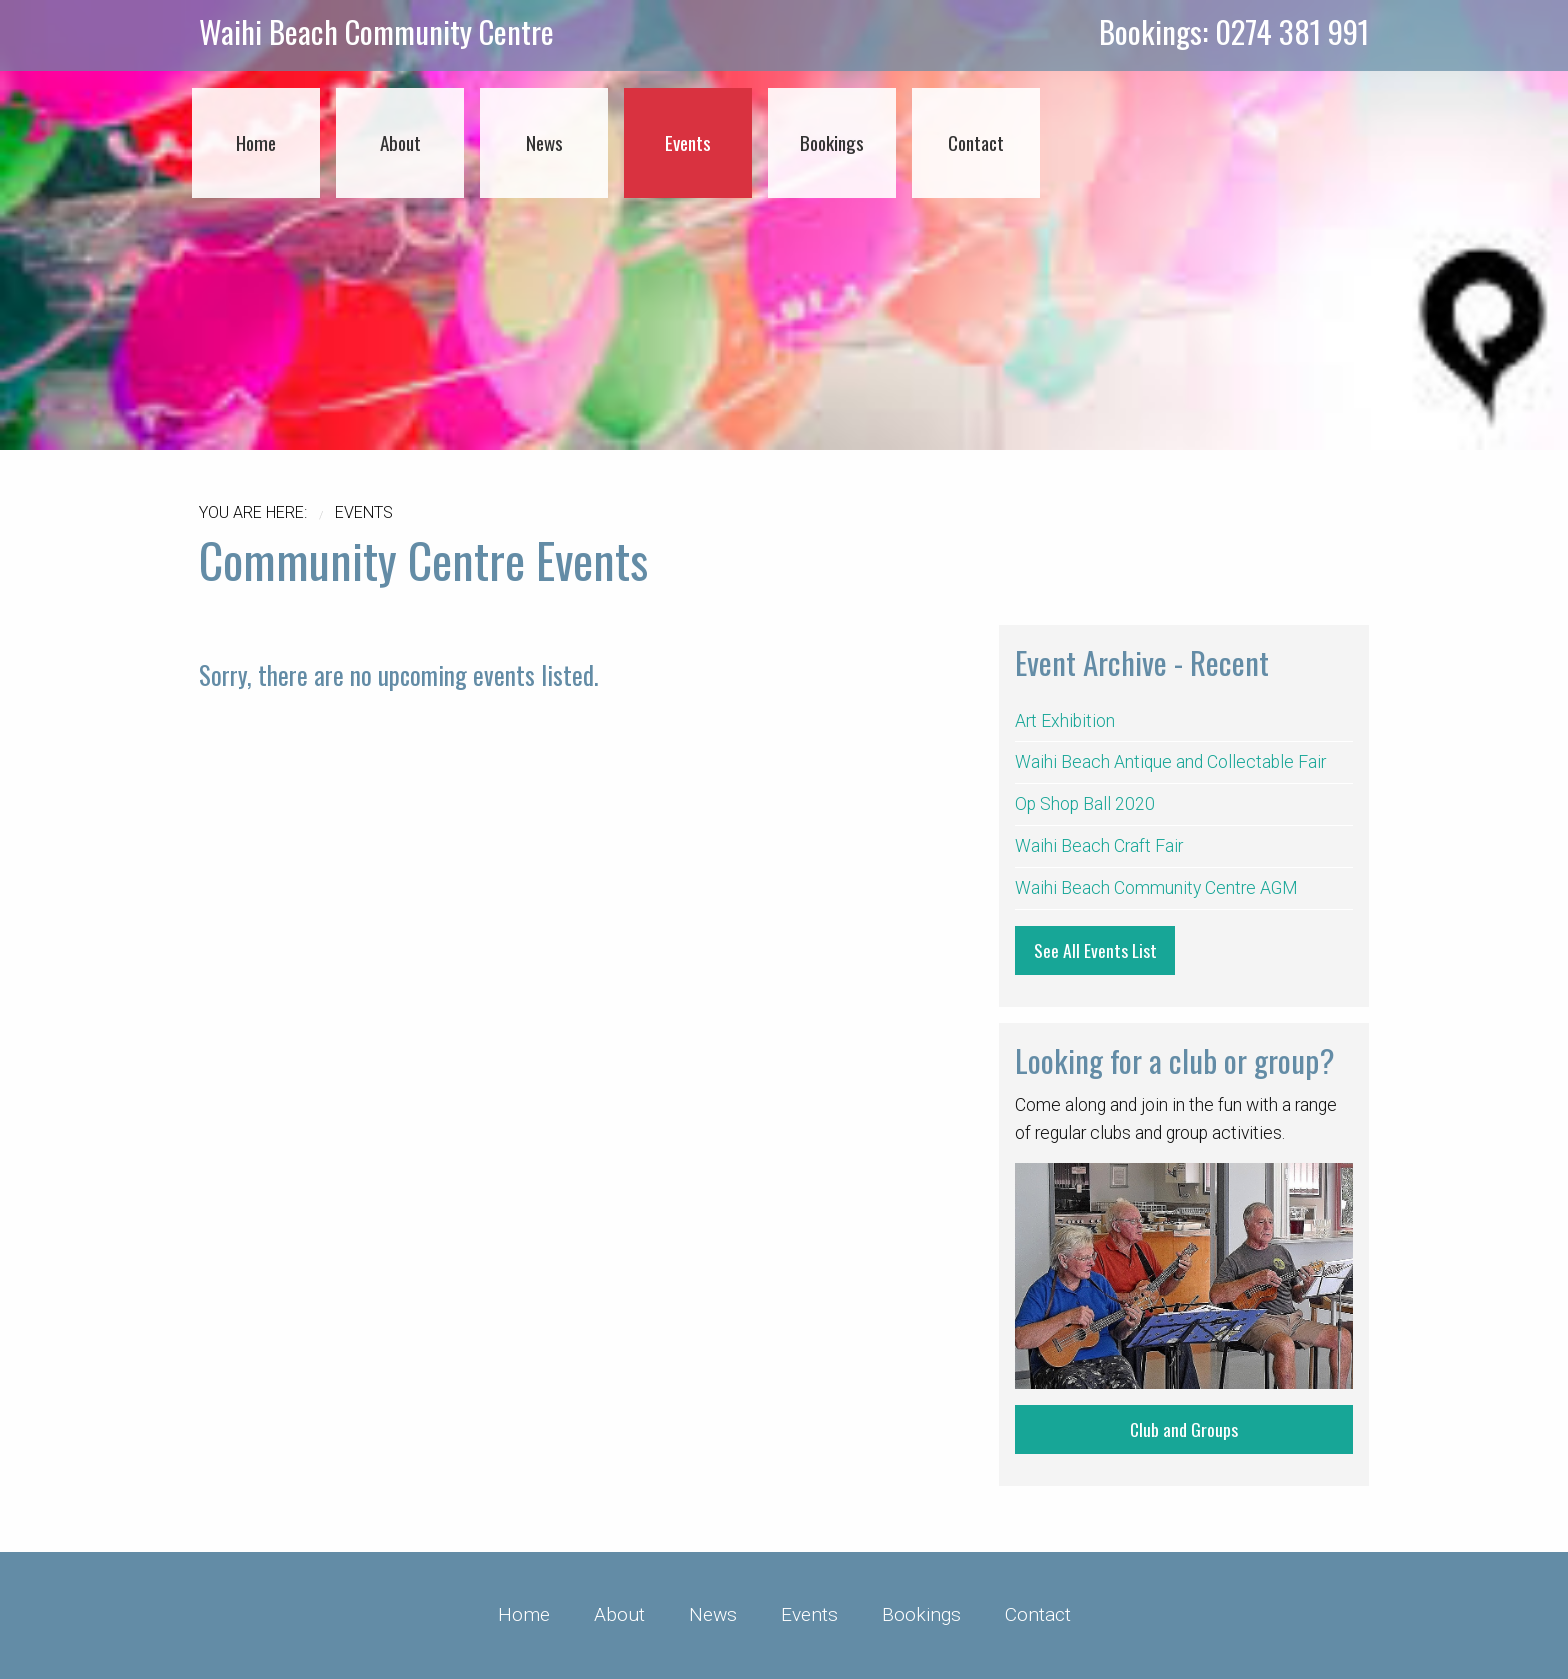 This screenshot has width=1568, height=1679. Describe the element at coordinates (1065, 721) in the screenshot. I see `Art Exhibition` at that location.